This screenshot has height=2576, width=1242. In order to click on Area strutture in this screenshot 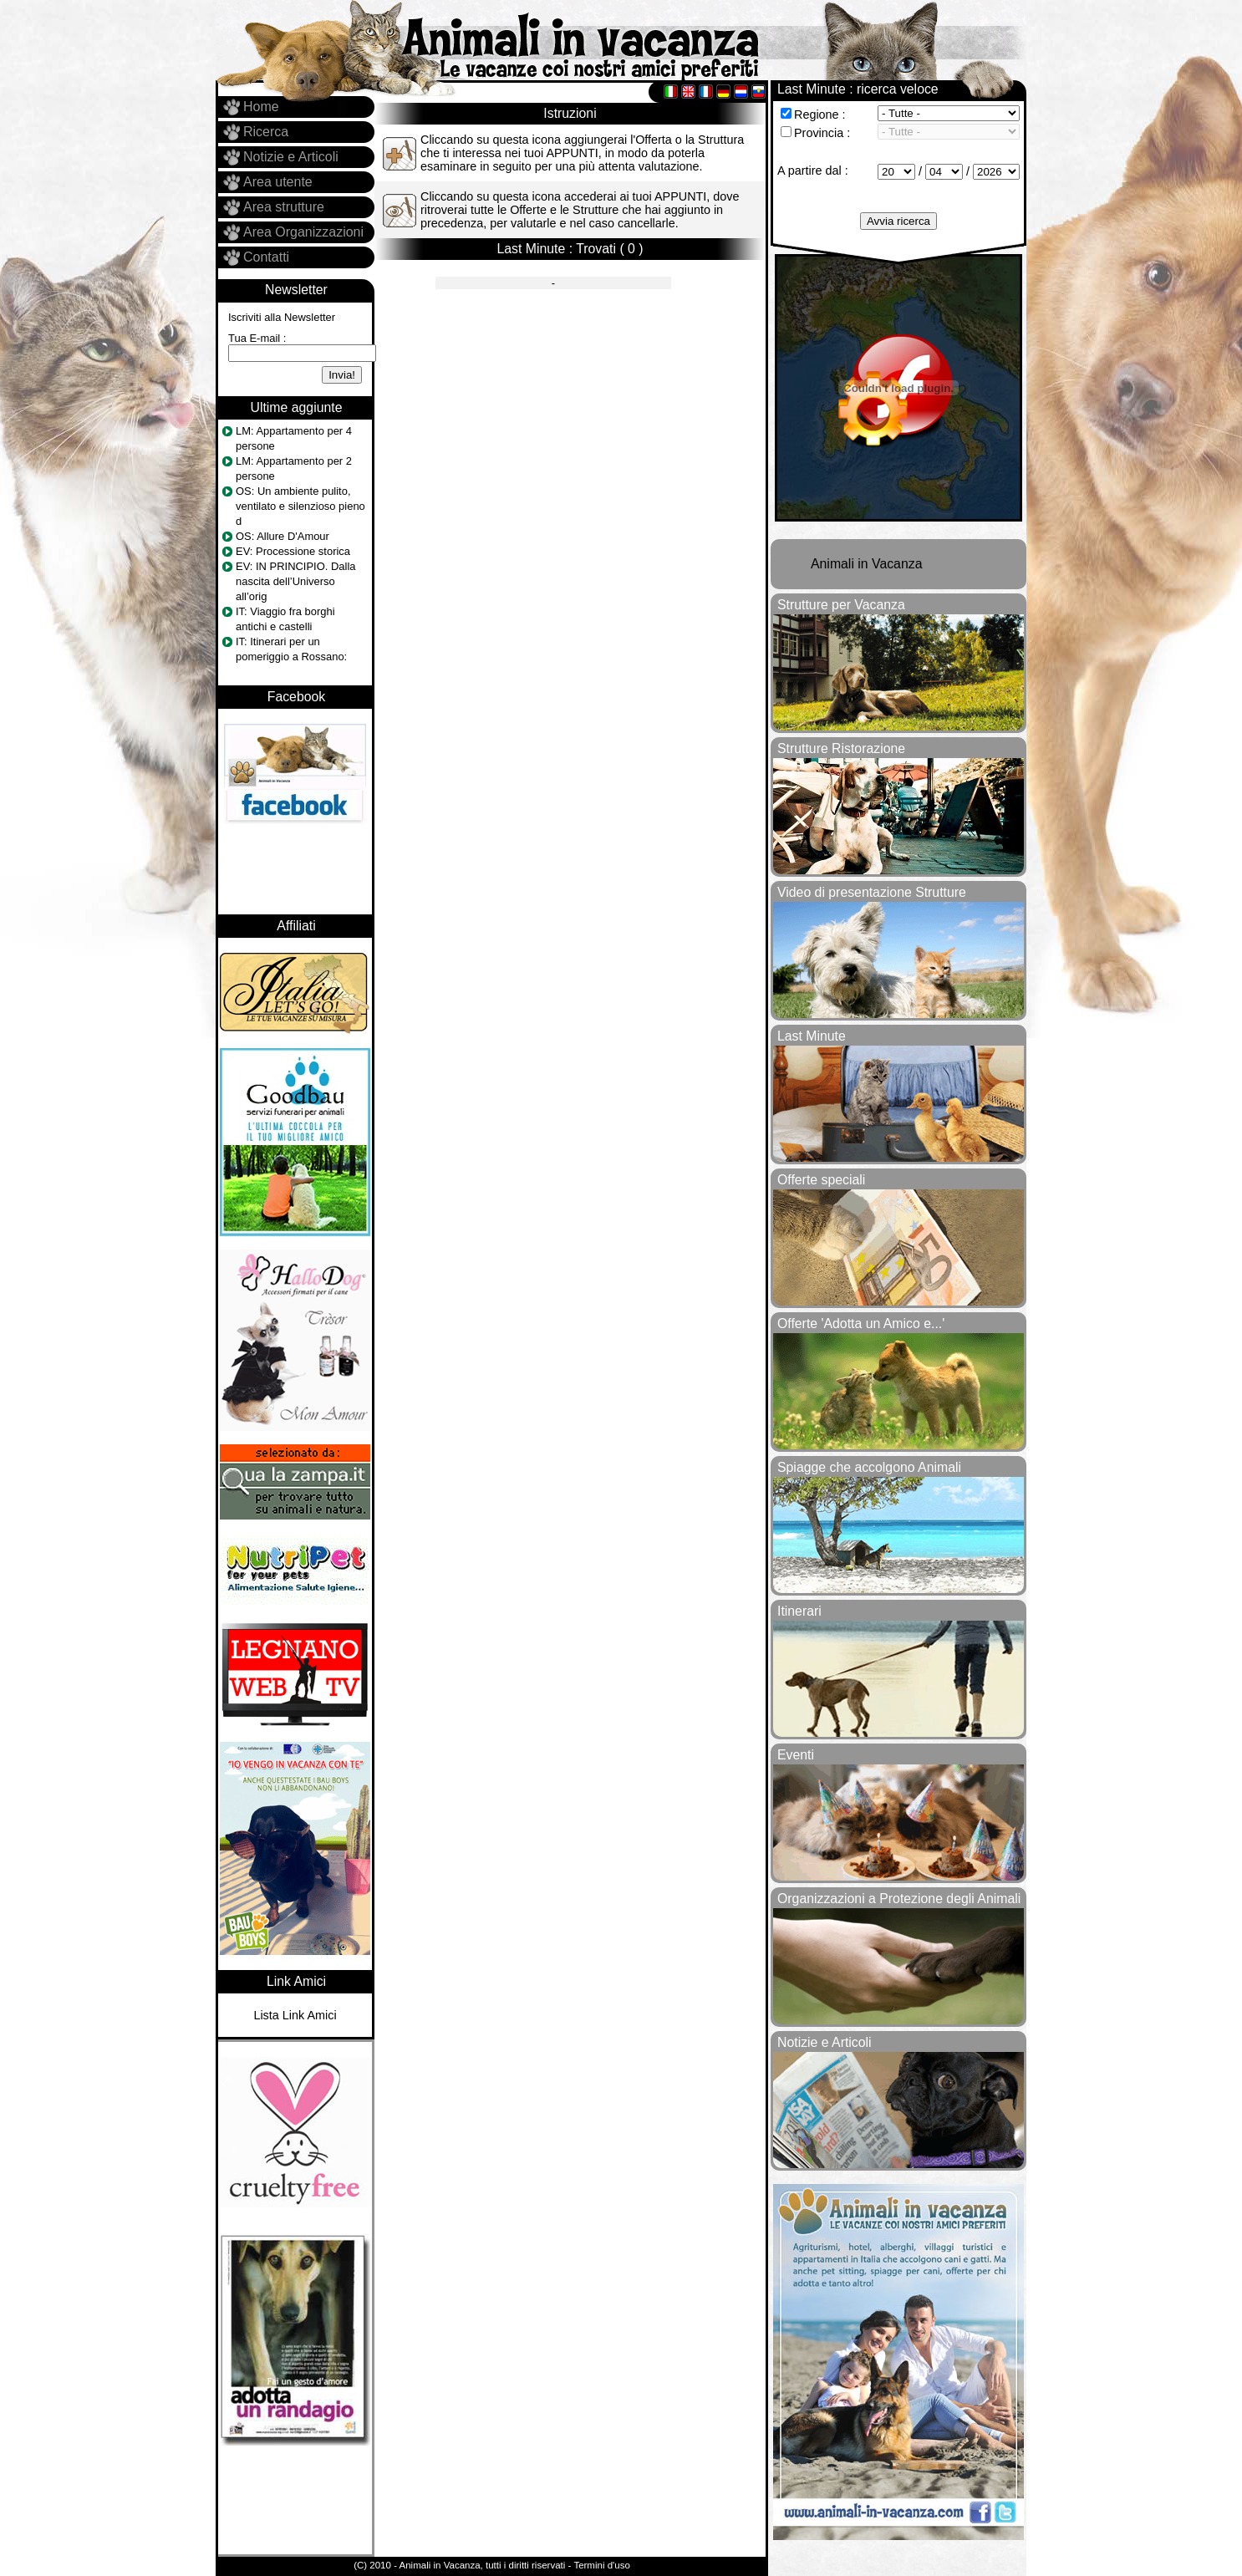, I will do `click(283, 207)`.